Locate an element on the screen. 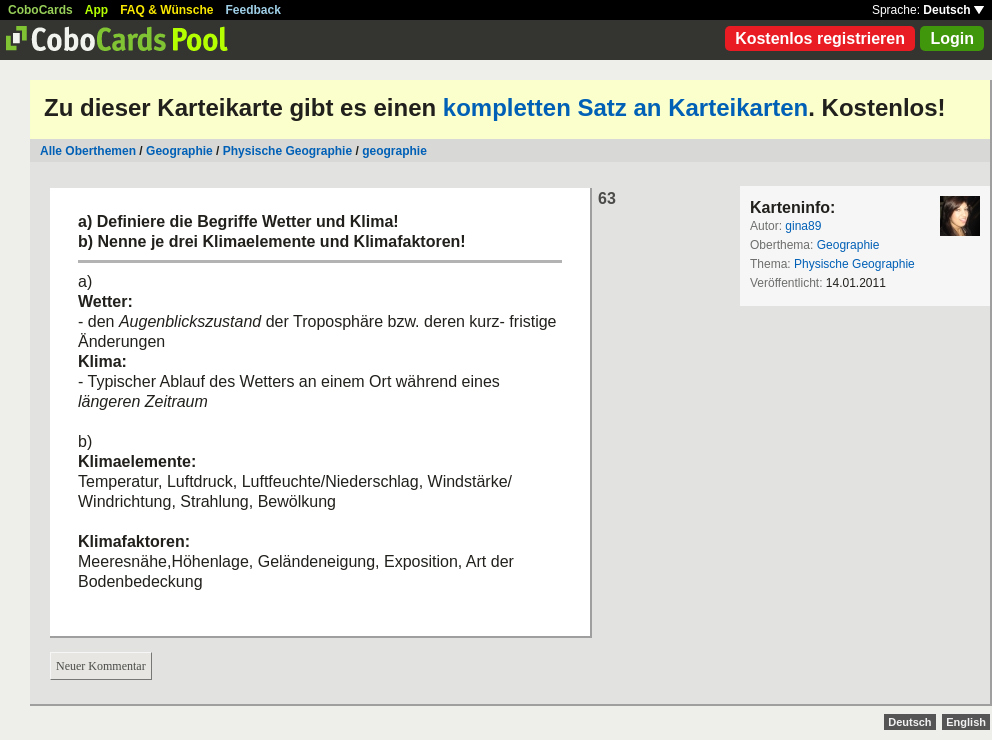  Alle Oberthemen is located at coordinates (88, 151).